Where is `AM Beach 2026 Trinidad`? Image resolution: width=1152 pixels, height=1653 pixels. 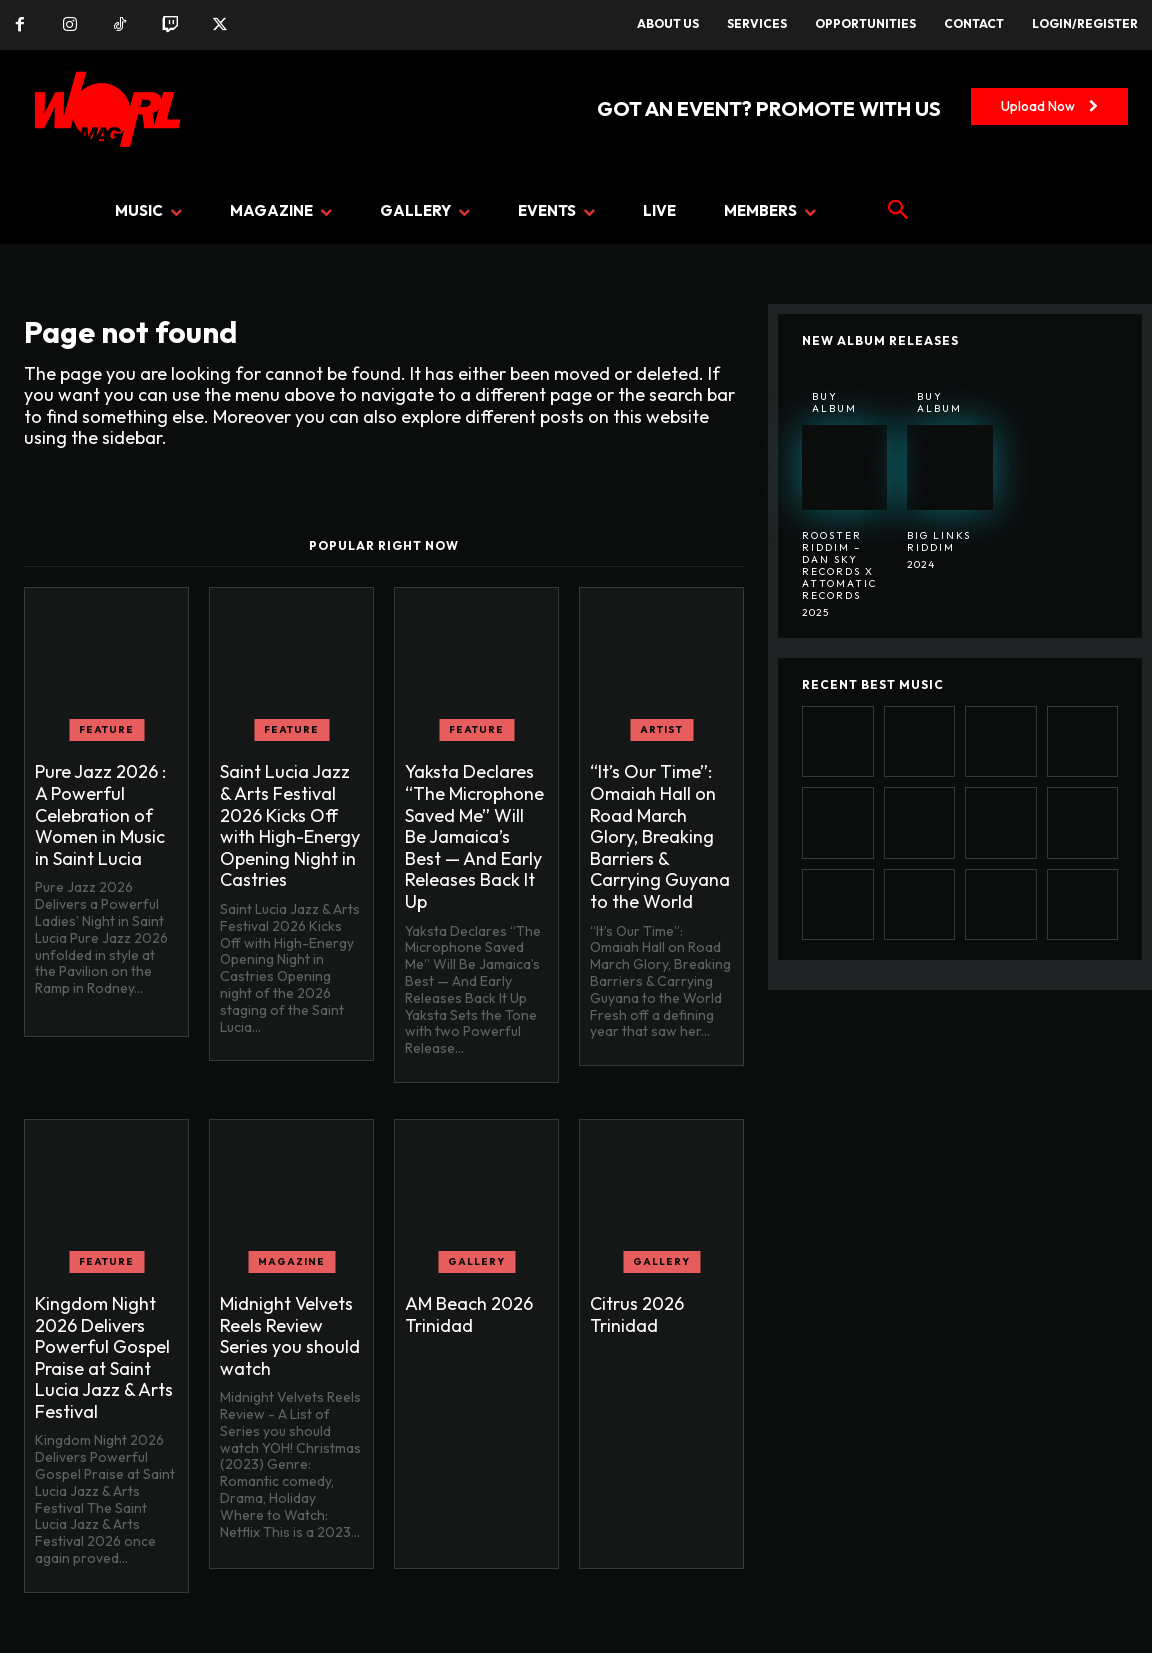
AM Beach 2026 Trinidad is located at coordinates (469, 1314).